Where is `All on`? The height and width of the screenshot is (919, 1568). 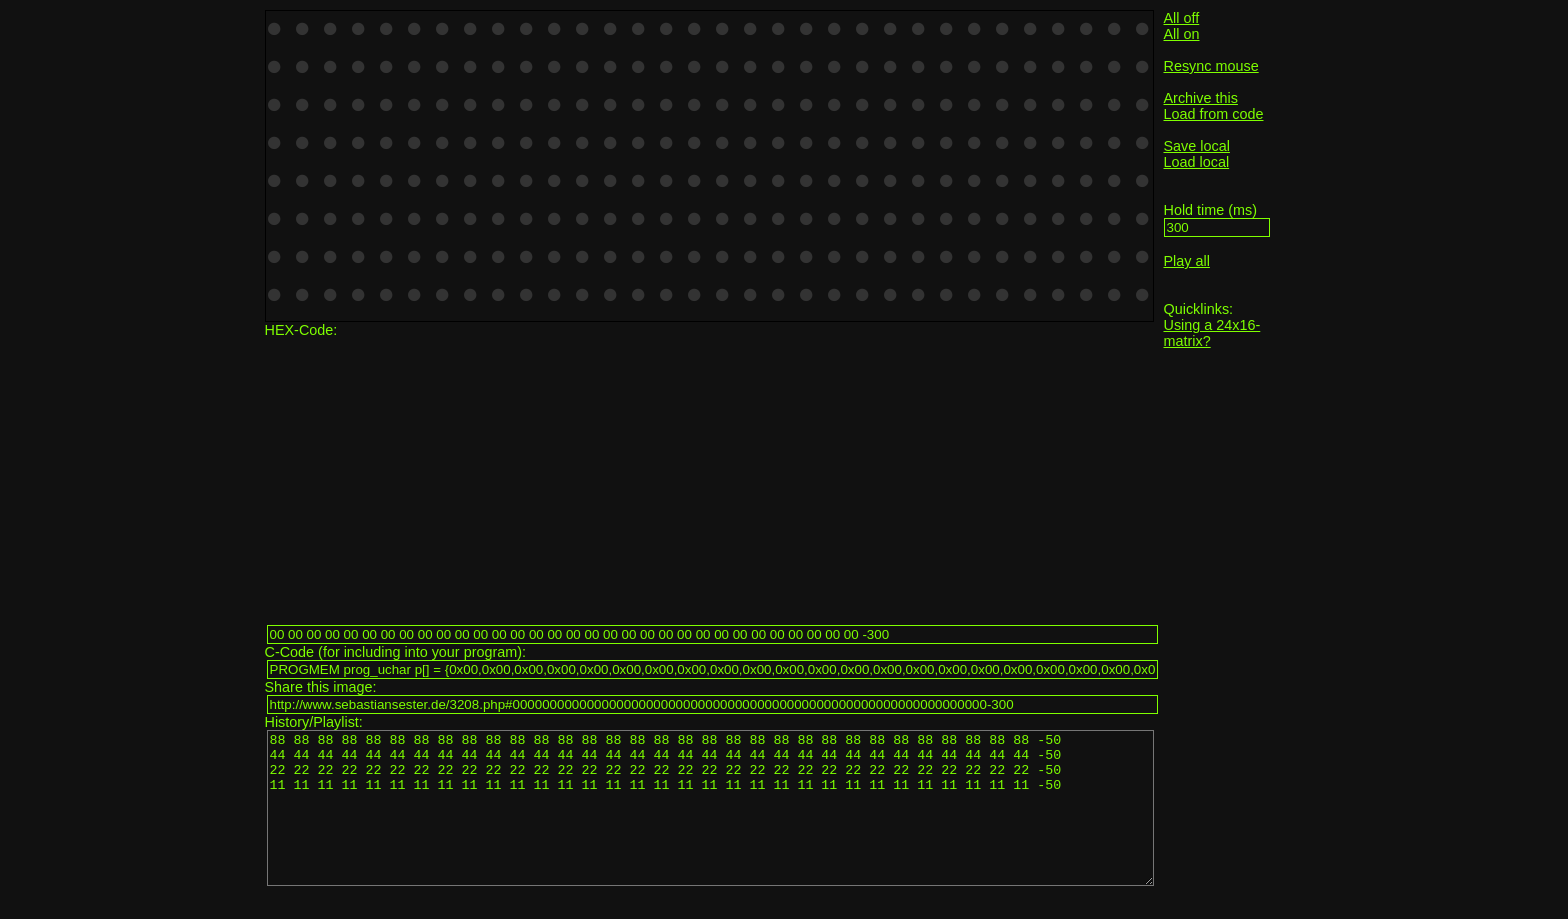 All on is located at coordinates (1182, 34).